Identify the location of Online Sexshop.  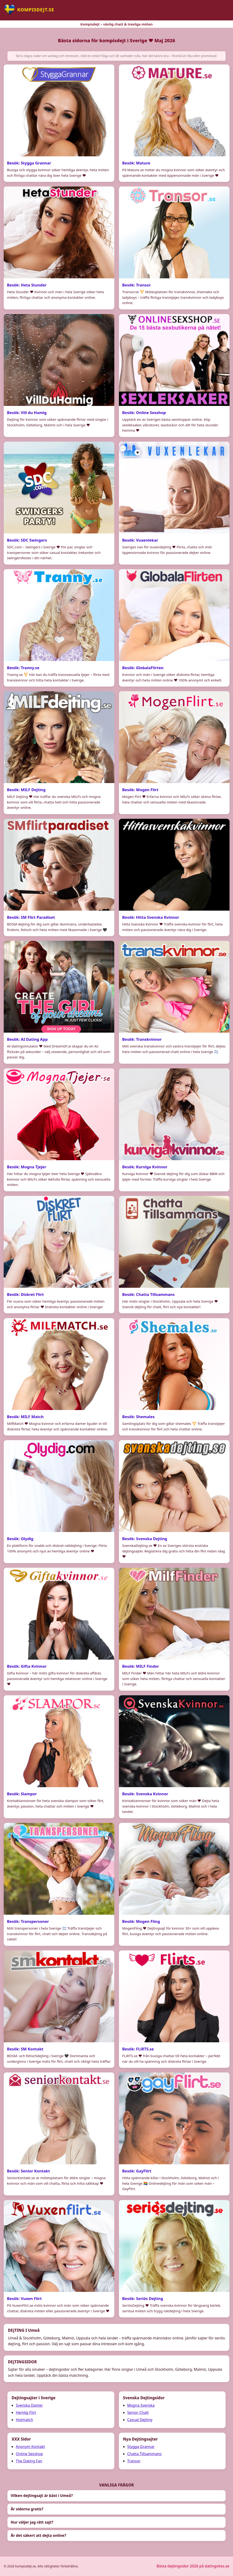
(29, 2453).